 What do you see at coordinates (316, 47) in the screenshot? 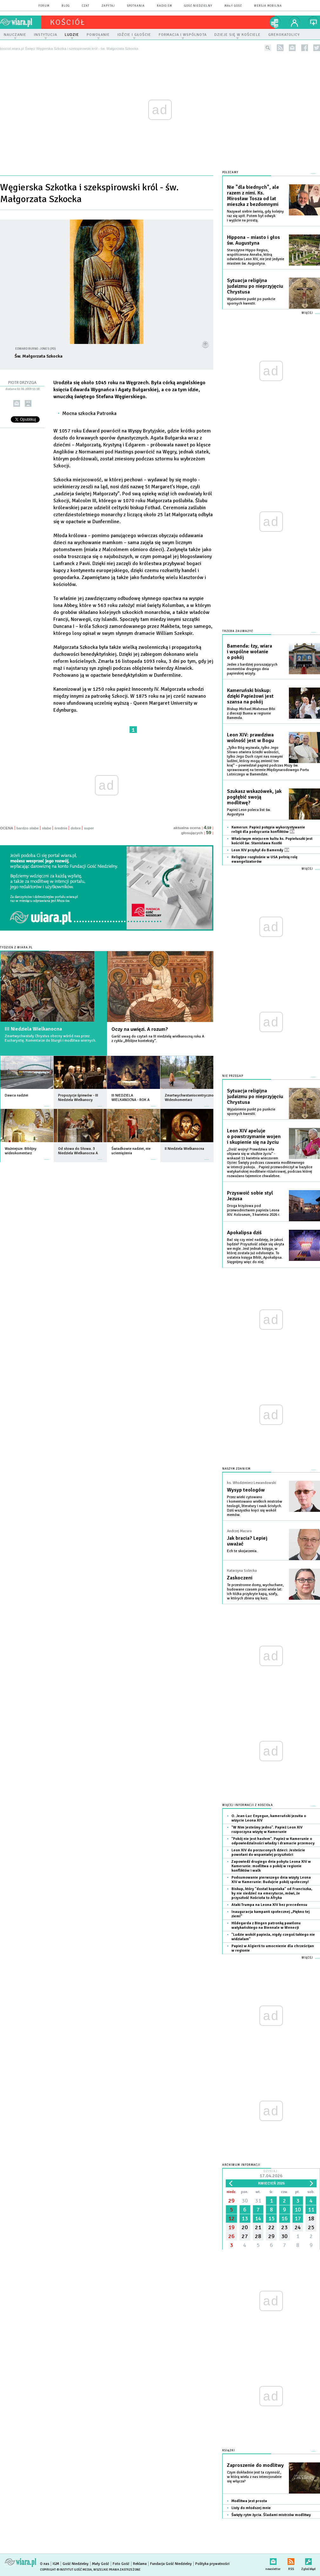
I see `twitter` at bounding box center [316, 47].